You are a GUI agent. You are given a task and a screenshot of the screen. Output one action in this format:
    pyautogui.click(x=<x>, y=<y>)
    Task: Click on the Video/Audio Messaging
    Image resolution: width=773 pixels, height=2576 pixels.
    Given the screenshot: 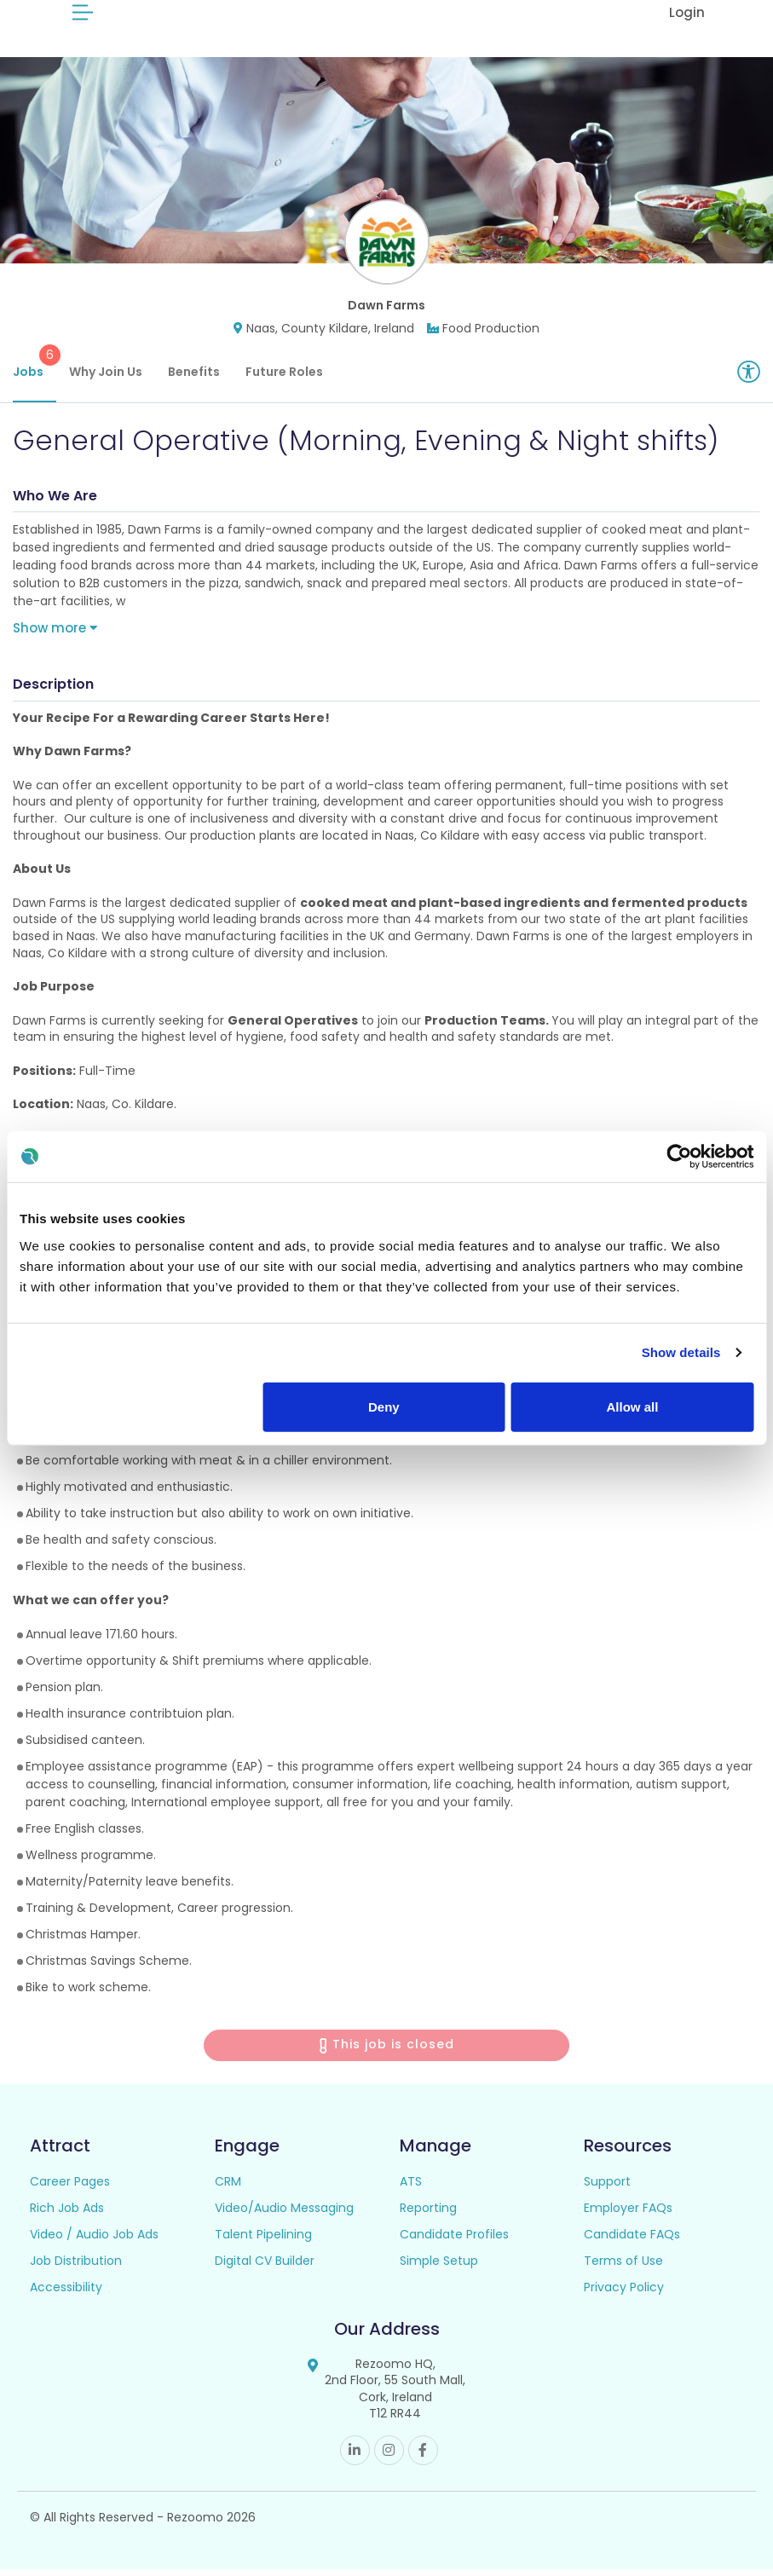 What is the action you would take?
    pyautogui.click(x=284, y=2213)
    